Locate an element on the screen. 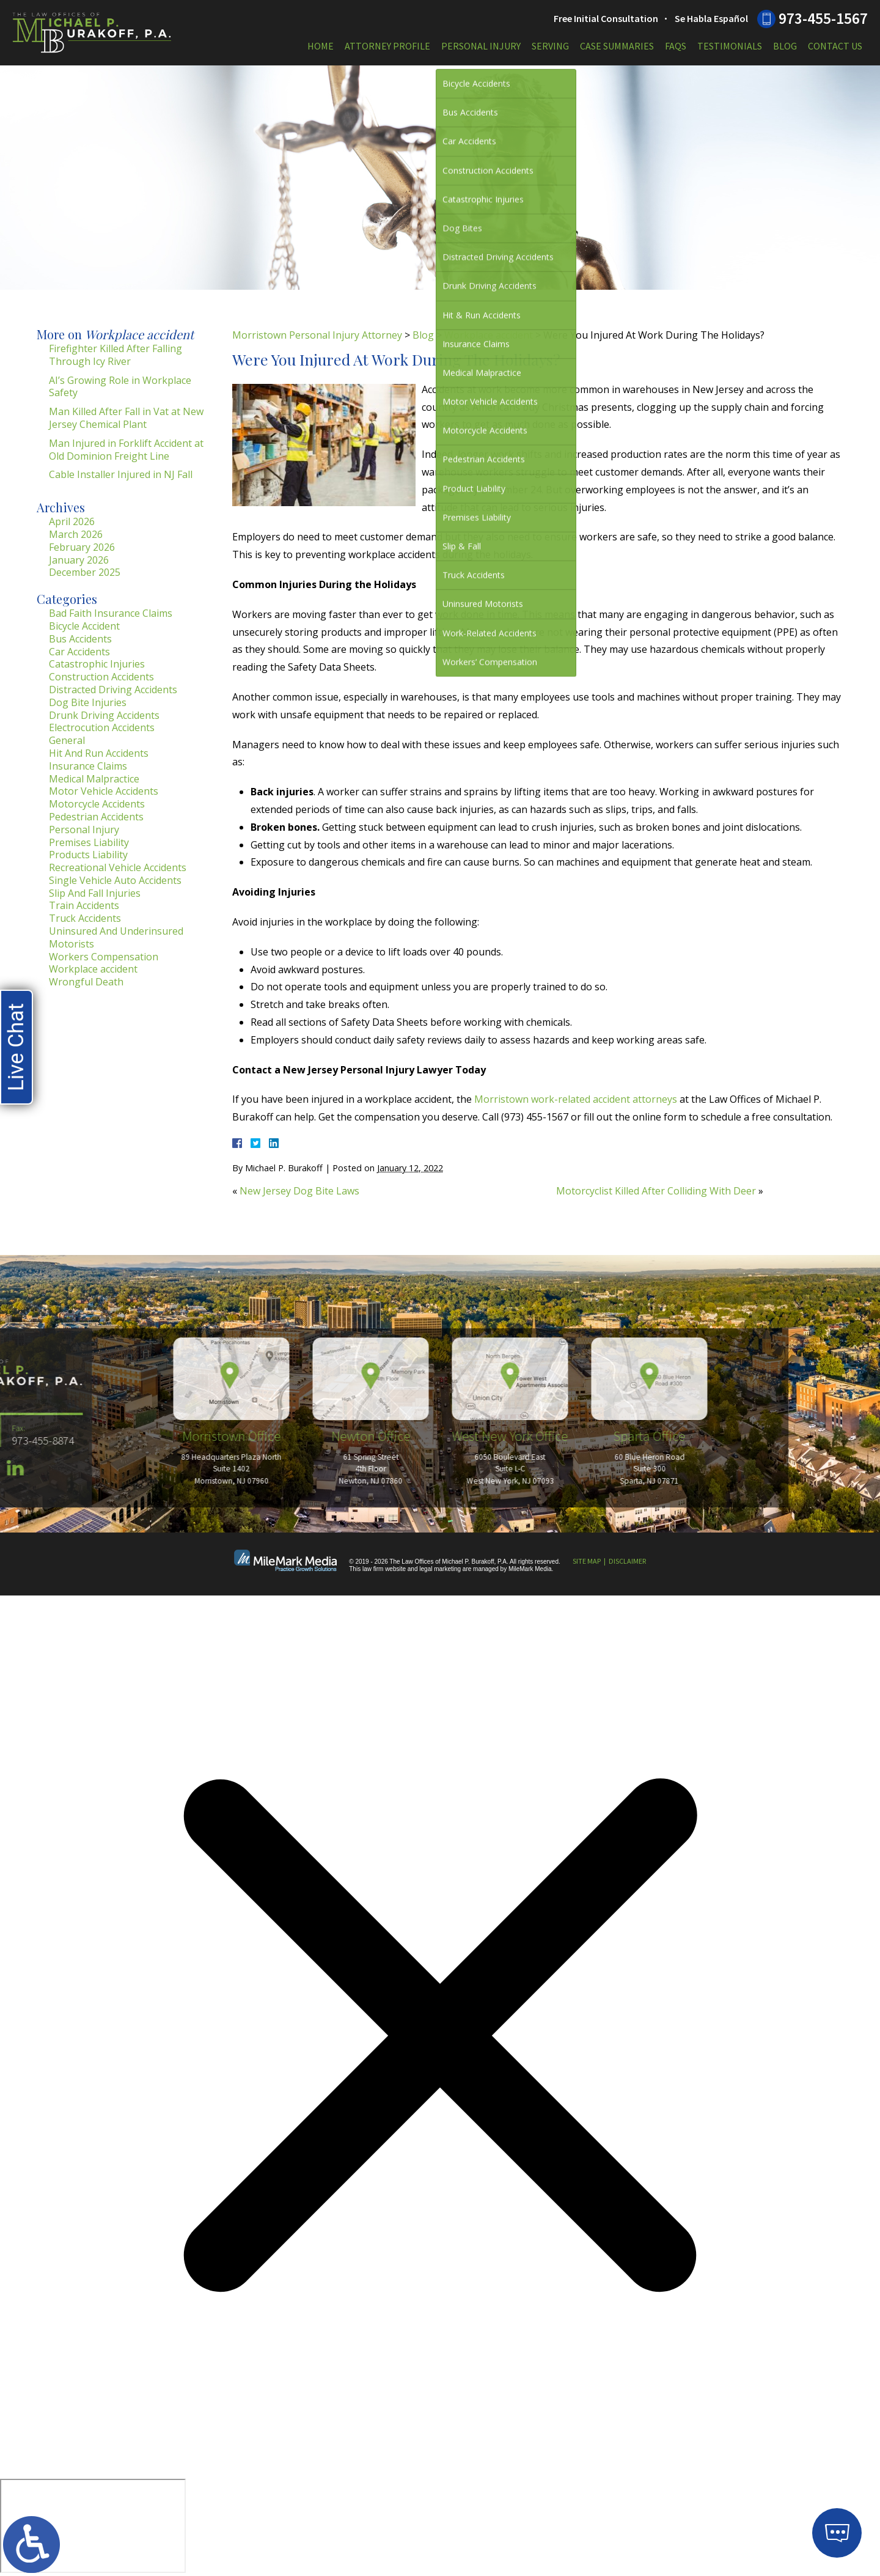  January 2026 is located at coordinates (79, 560).